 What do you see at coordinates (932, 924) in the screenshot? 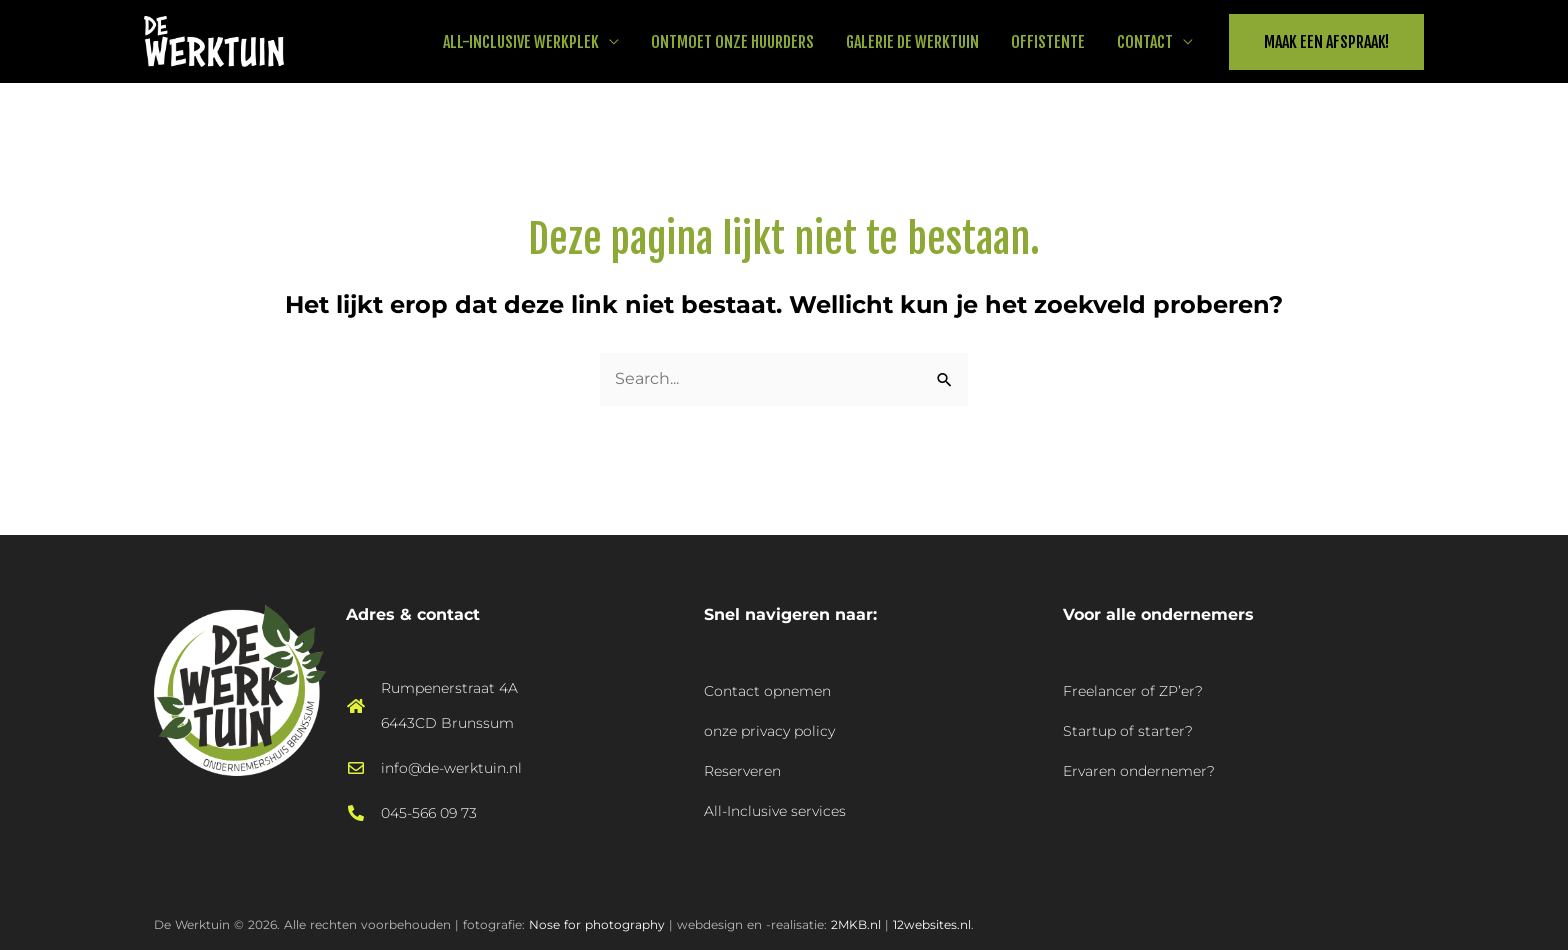
I see `12websites.nl` at bounding box center [932, 924].